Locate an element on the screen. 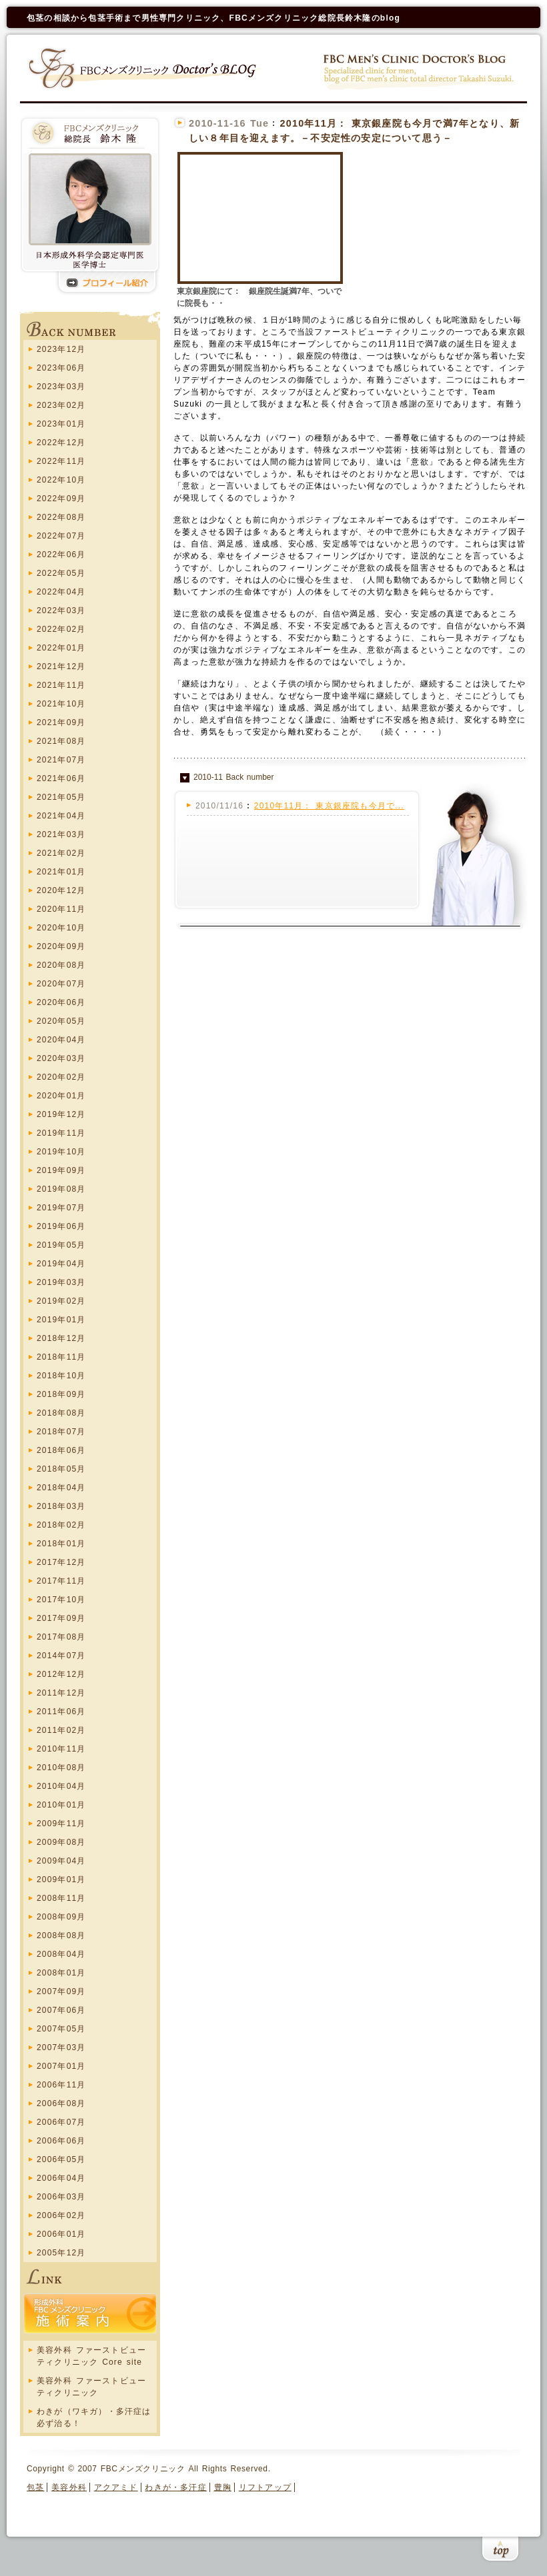  2019年11月 is located at coordinates (61, 1133).